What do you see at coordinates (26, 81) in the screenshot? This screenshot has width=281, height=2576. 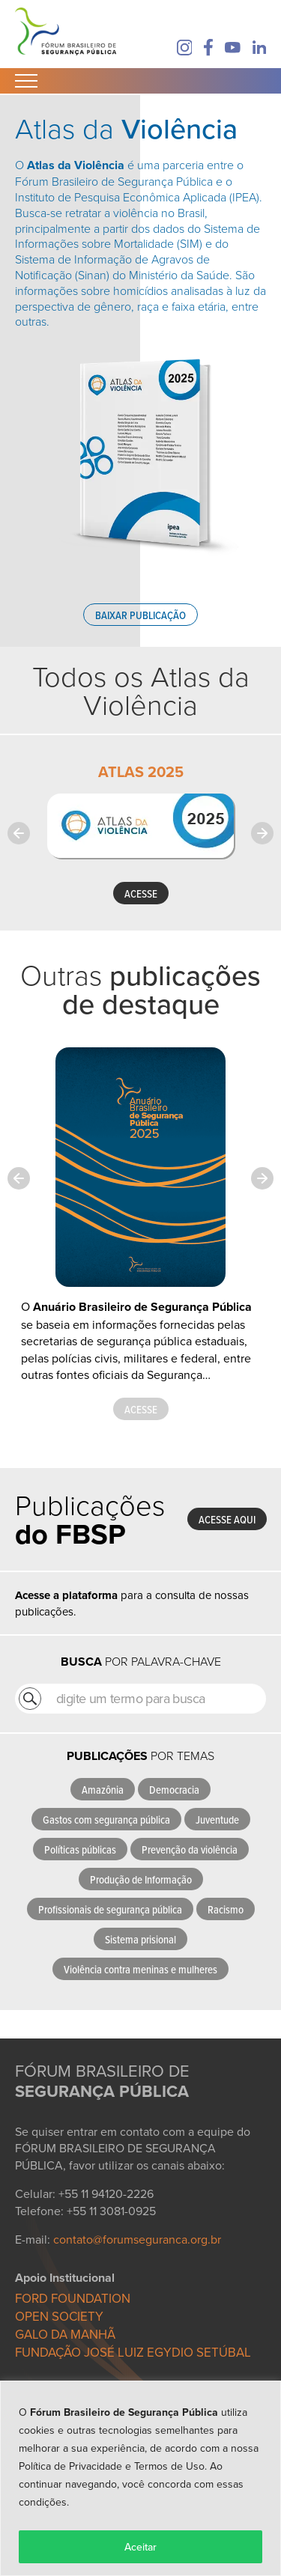 I see `[Abrir Menu]` at bounding box center [26, 81].